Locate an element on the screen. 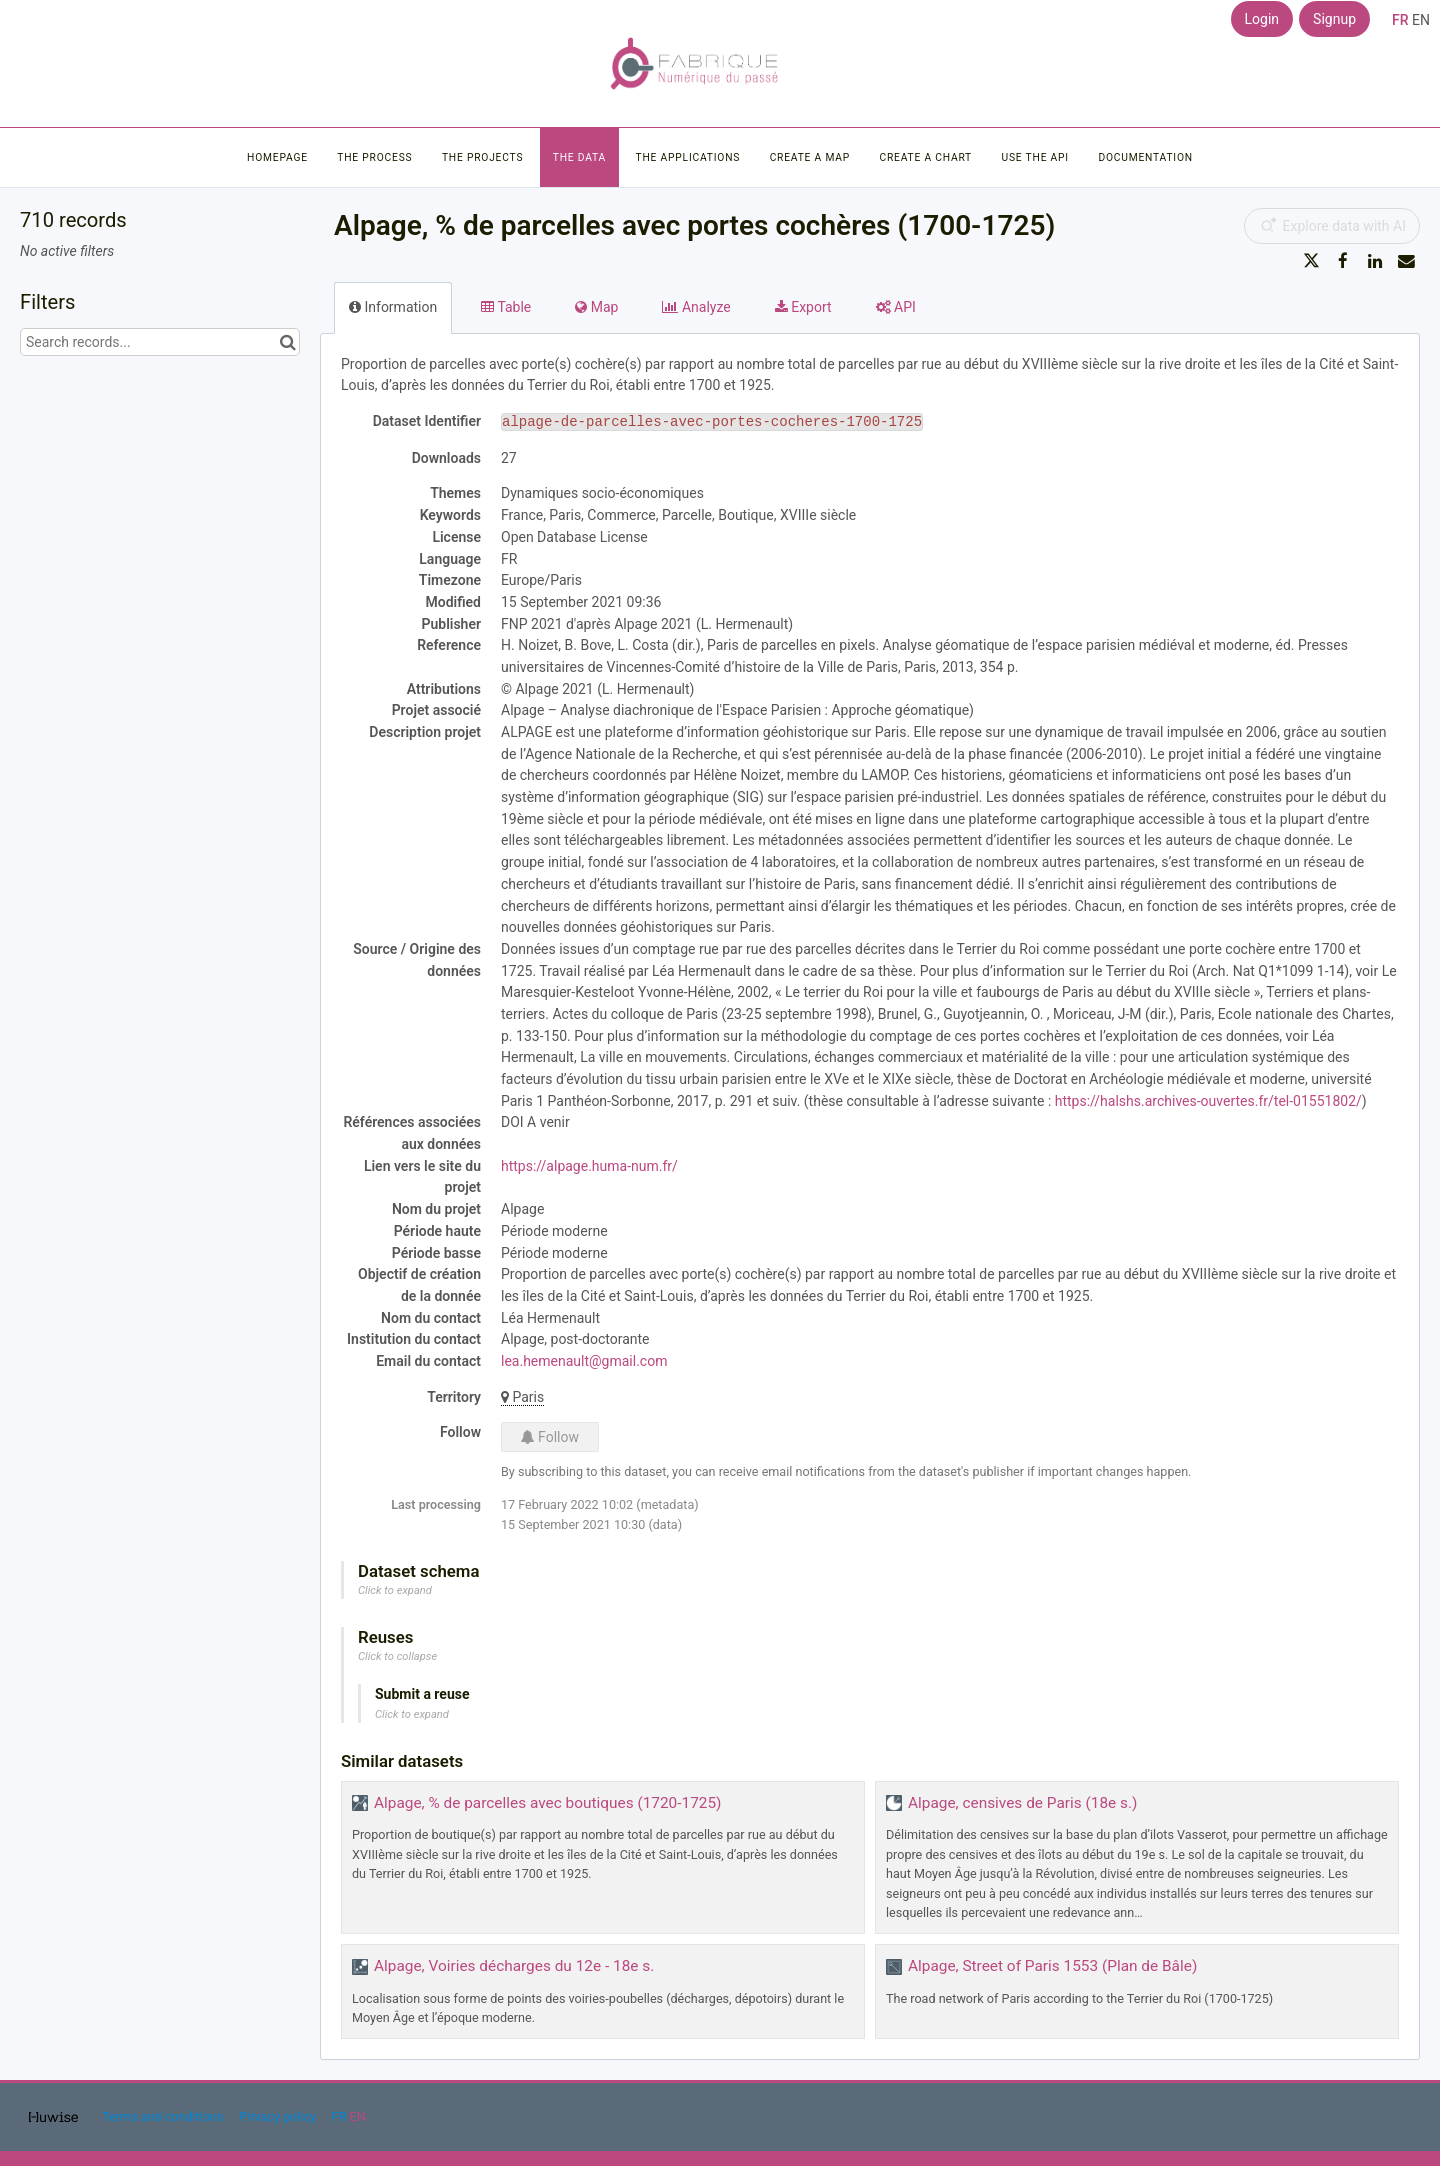  Export [tab] is located at coordinates (803, 307).